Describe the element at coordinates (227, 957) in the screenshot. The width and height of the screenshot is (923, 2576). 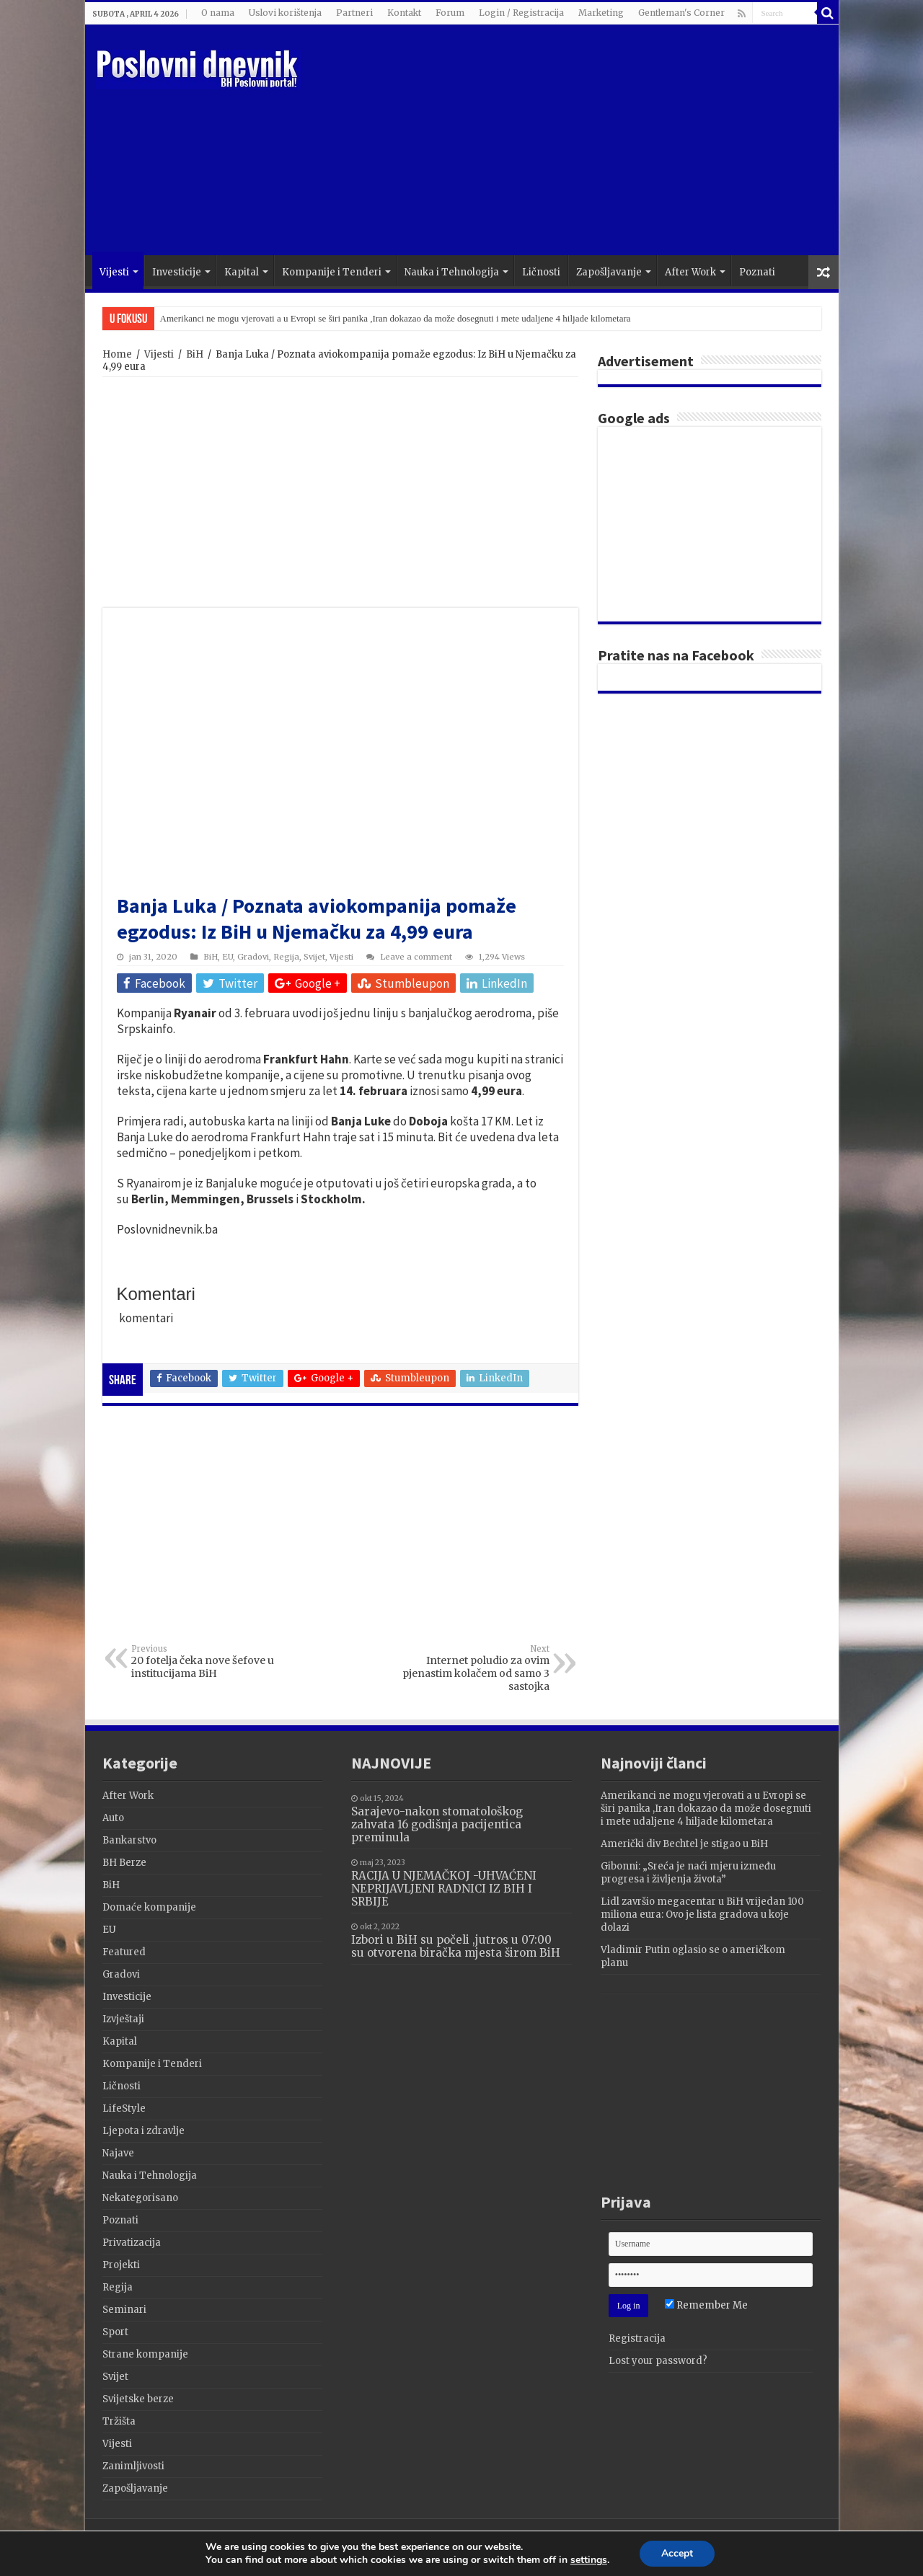
I see `EU` at that location.